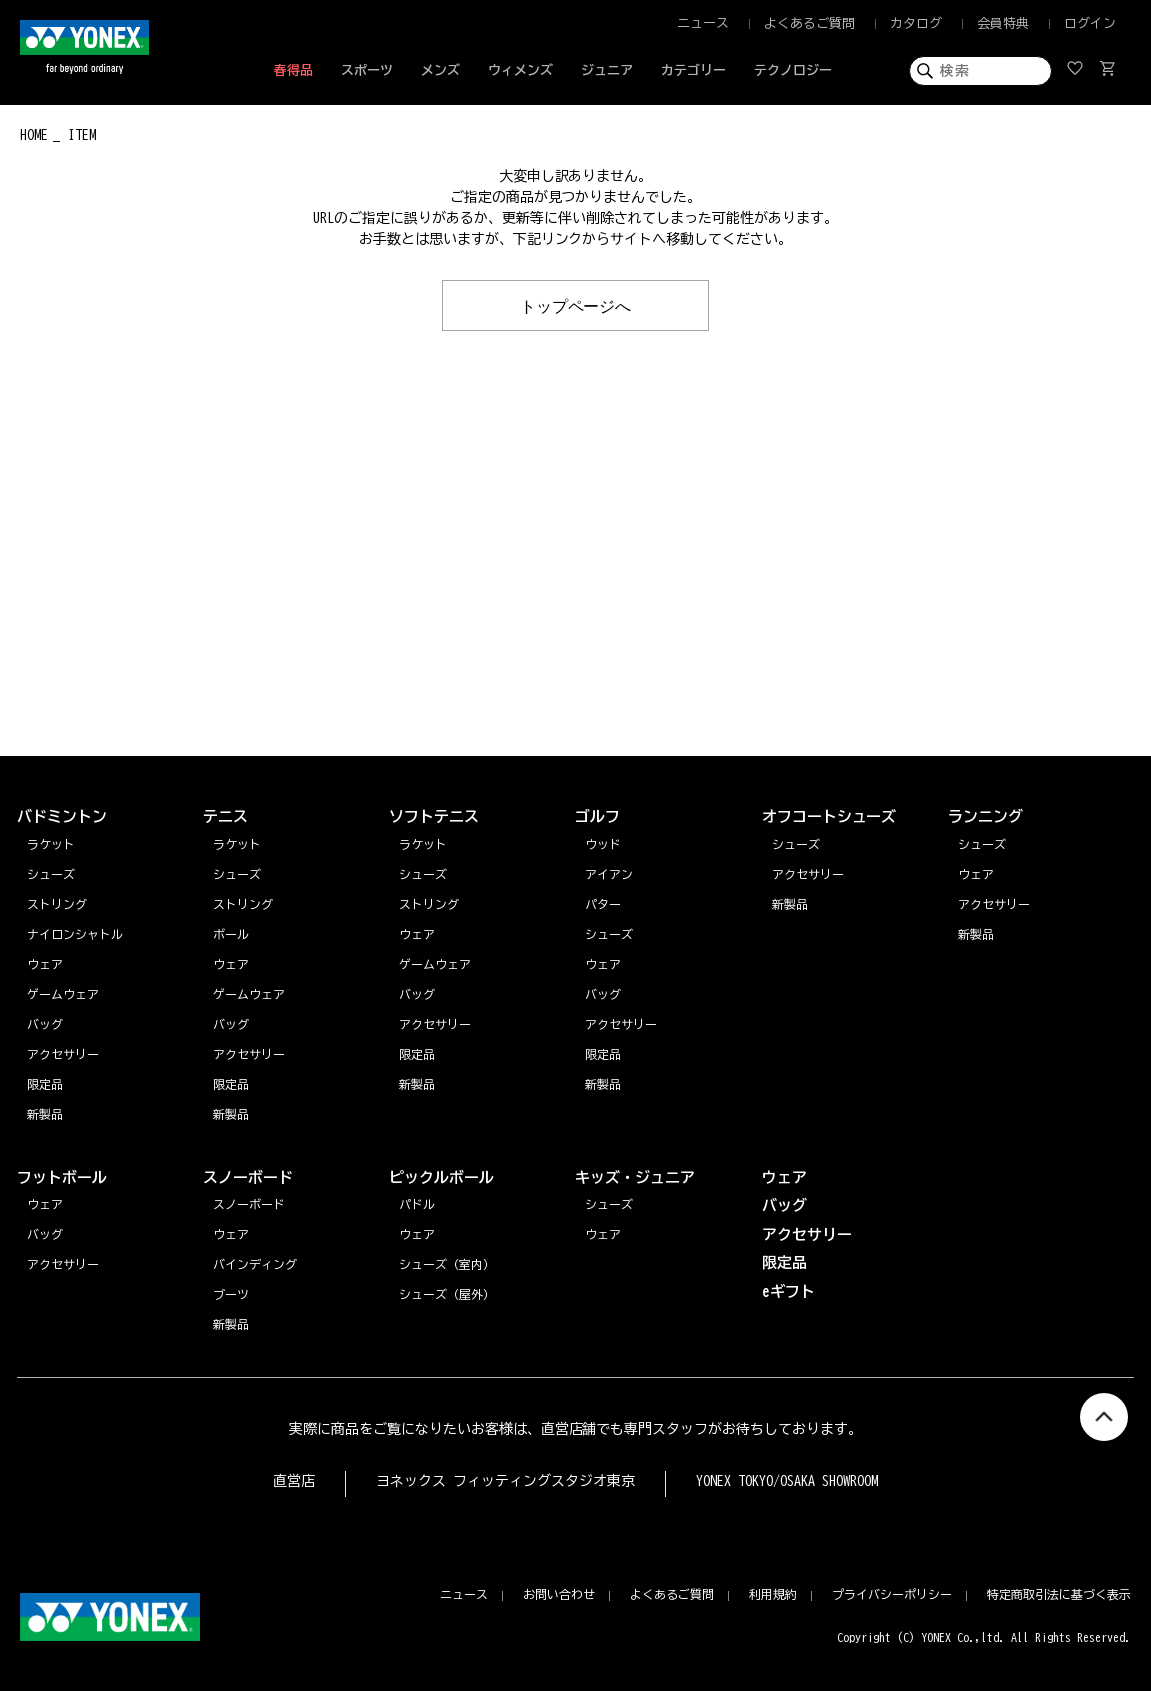 Image resolution: width=1151 pixels, height=1691 pixels. I want to click on よくあるご質問, so click(809, 23).